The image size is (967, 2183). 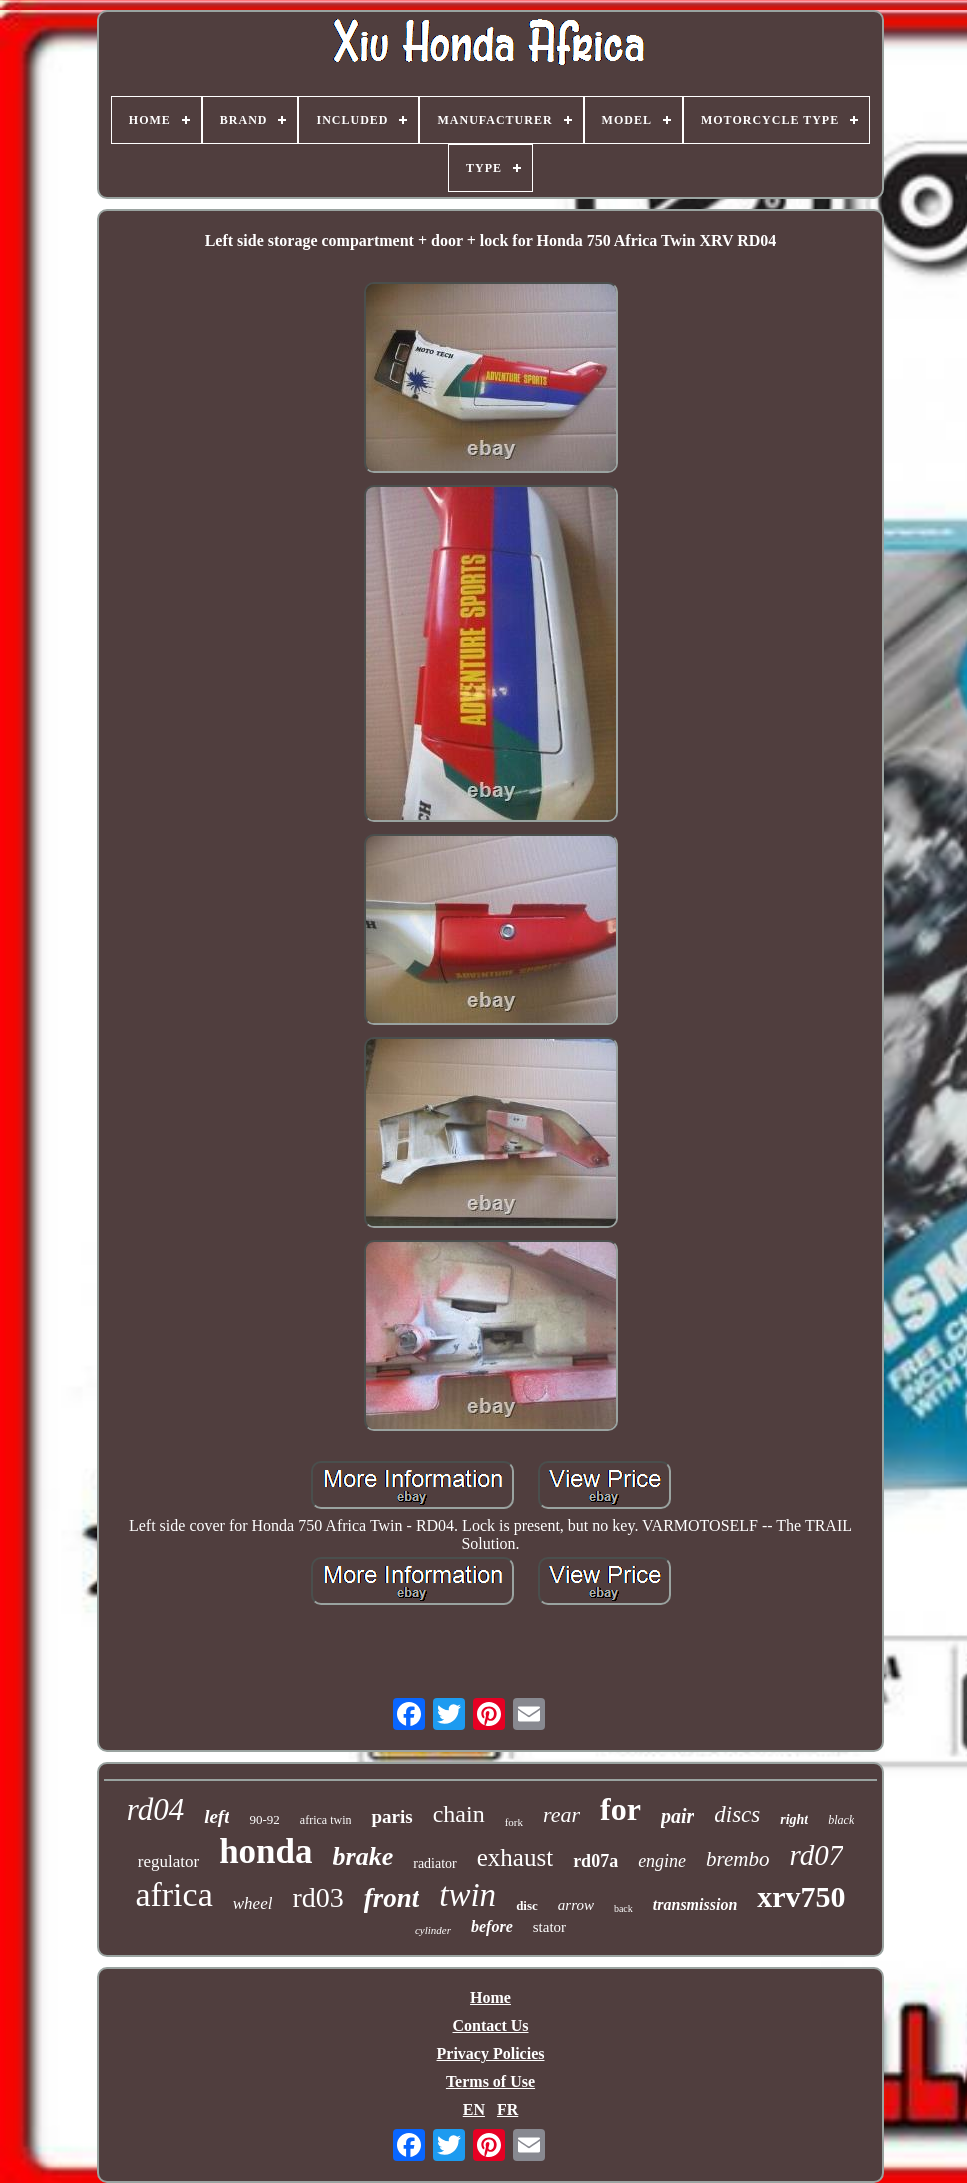 What do you see at coordinates (561, 1814) in the screenshot?
I see `rear` at bounding box center [561, 1814].